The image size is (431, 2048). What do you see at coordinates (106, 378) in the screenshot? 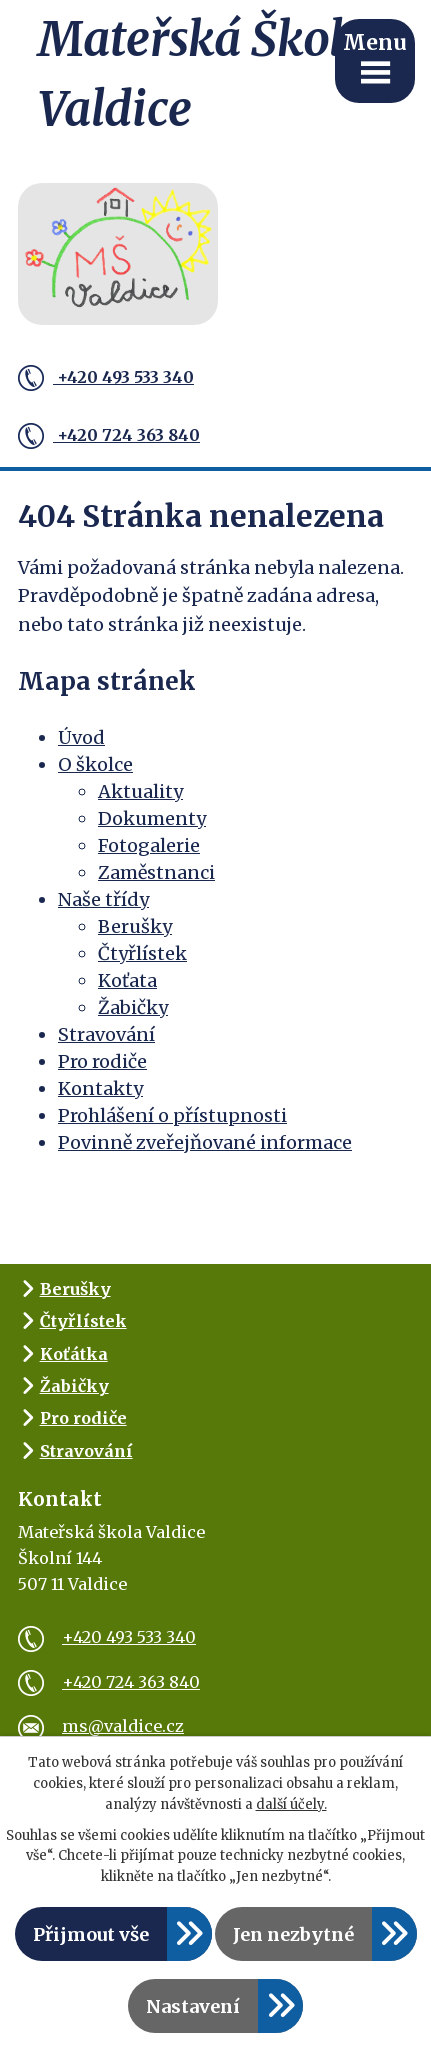
I see `+420 493 533 340` at bounding box center [106, 378].